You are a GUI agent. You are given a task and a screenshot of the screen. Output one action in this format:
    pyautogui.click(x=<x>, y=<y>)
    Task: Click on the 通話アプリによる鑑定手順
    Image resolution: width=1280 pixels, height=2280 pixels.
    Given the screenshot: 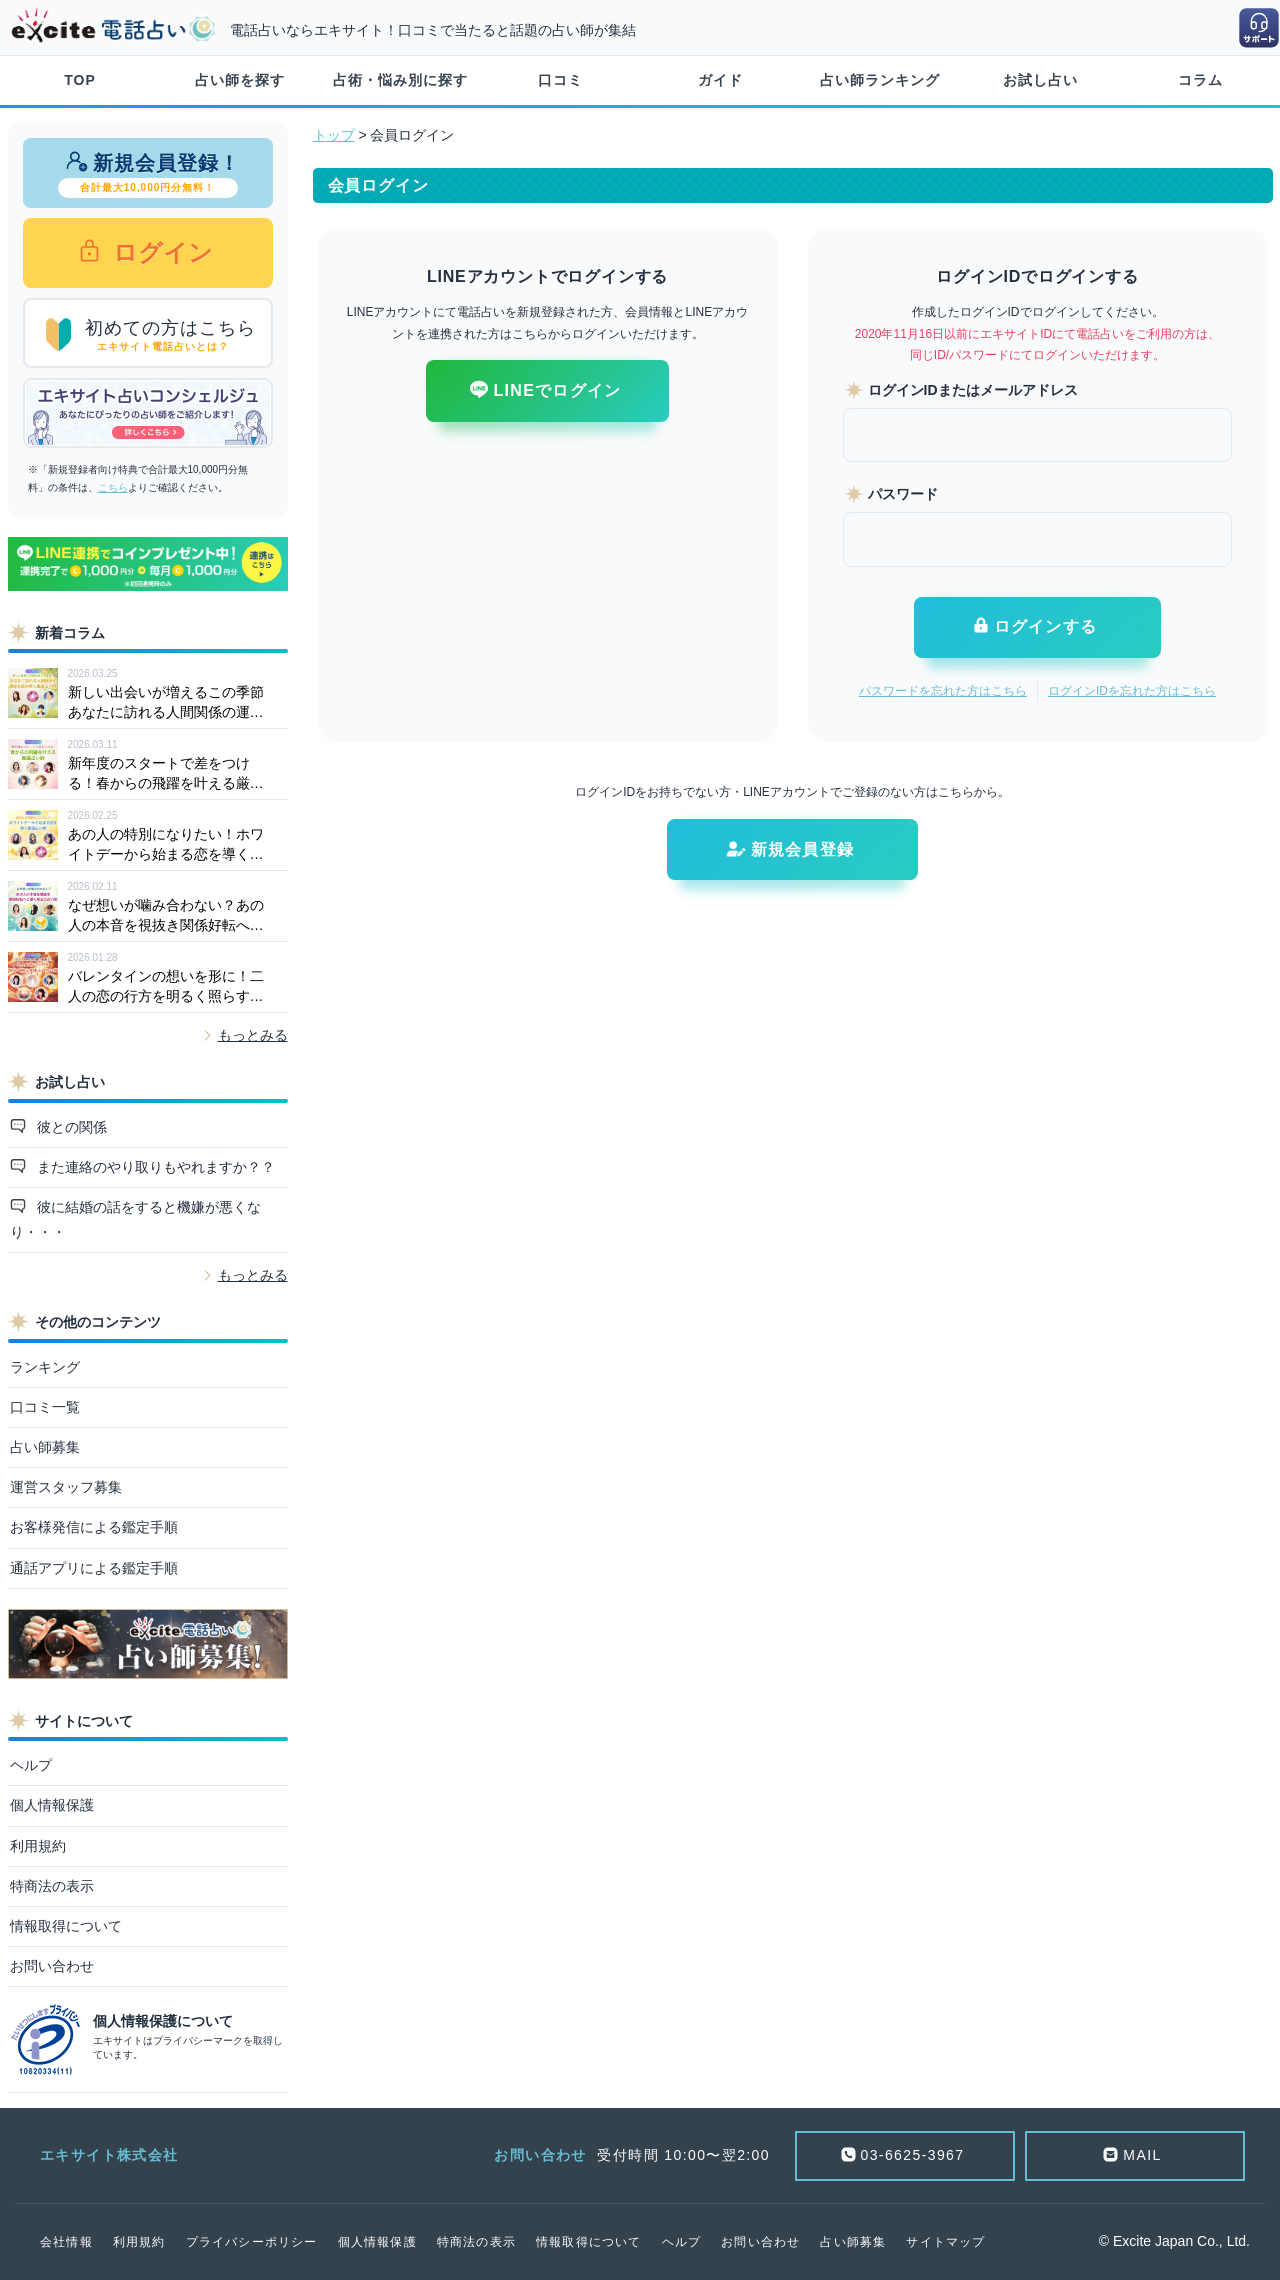 What is the action you would take?
    pyautogui.click(x=94, y=1568)
    